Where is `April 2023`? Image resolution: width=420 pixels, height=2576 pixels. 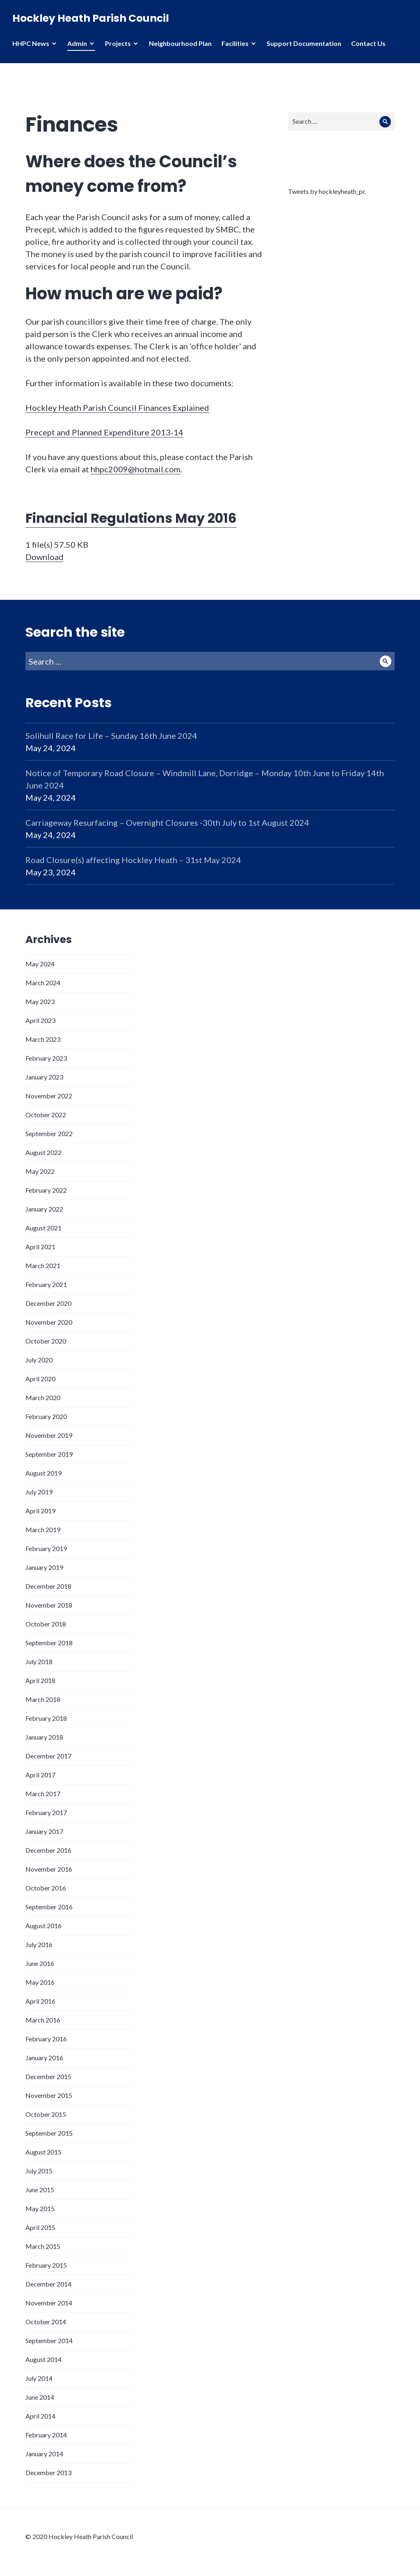
April 2023 is located at coordinates (40, 1020).